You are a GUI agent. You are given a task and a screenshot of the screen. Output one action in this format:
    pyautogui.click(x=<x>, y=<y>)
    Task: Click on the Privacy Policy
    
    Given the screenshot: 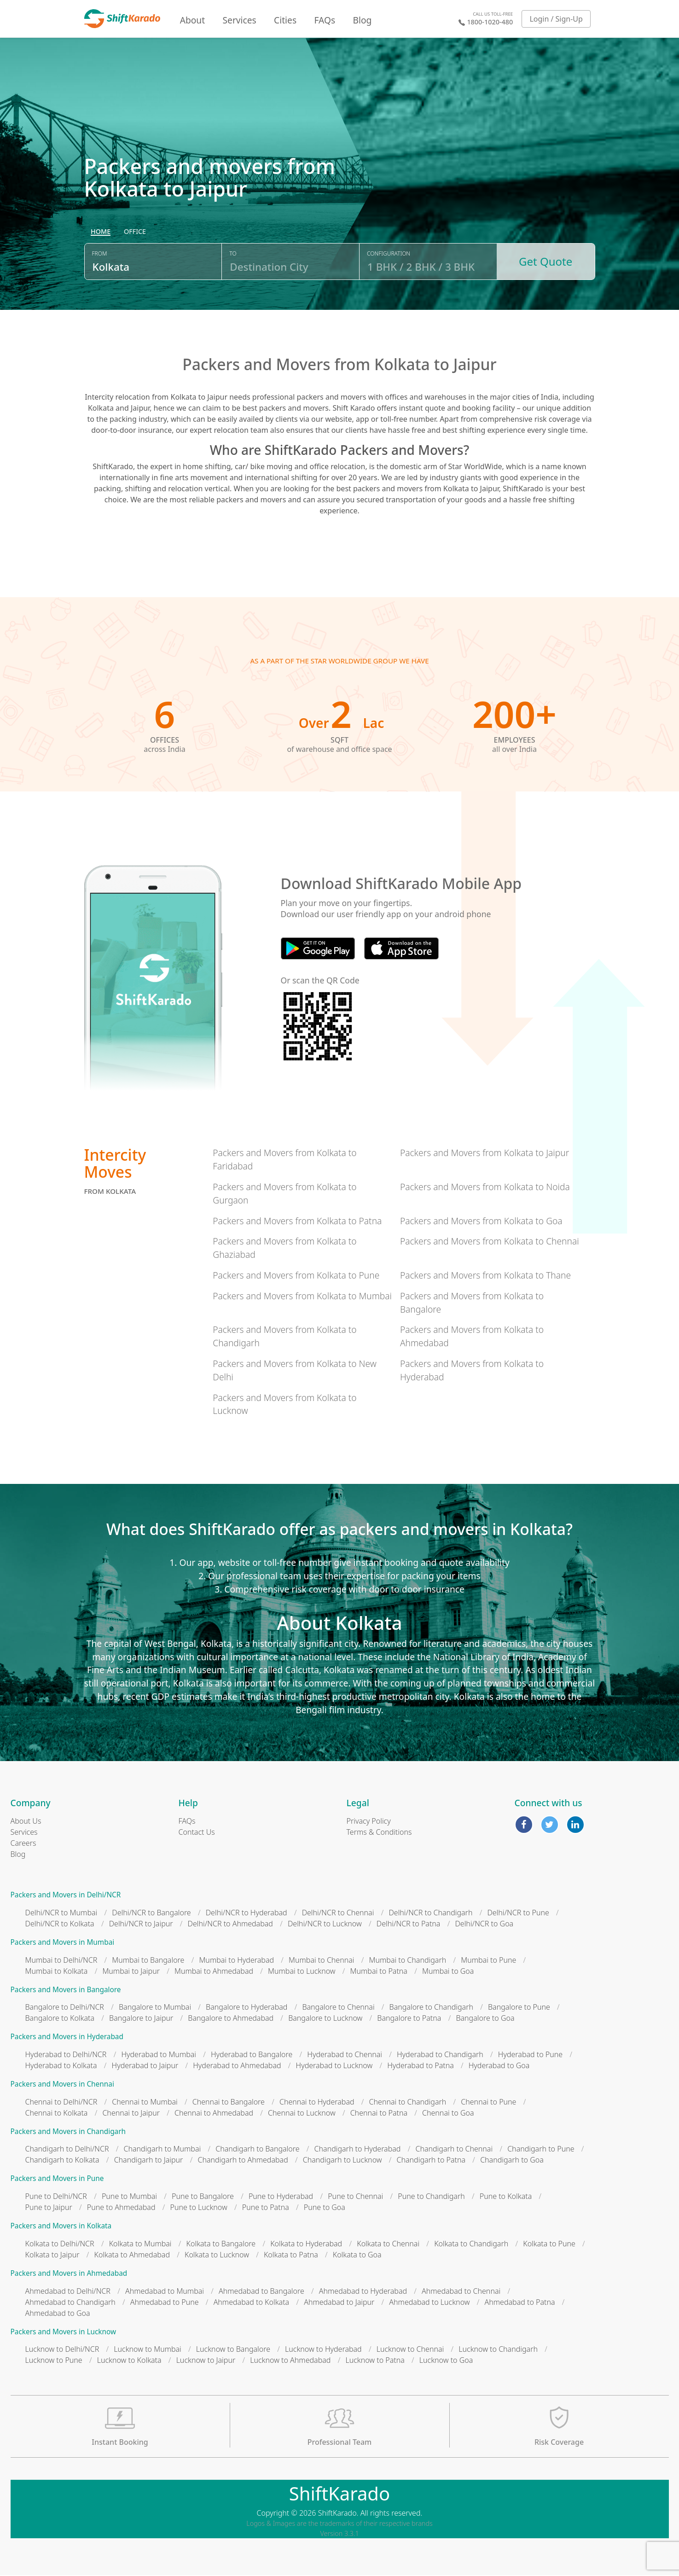 What is the action you would take?
    pyautogui.click(x=369, y=1822)
    